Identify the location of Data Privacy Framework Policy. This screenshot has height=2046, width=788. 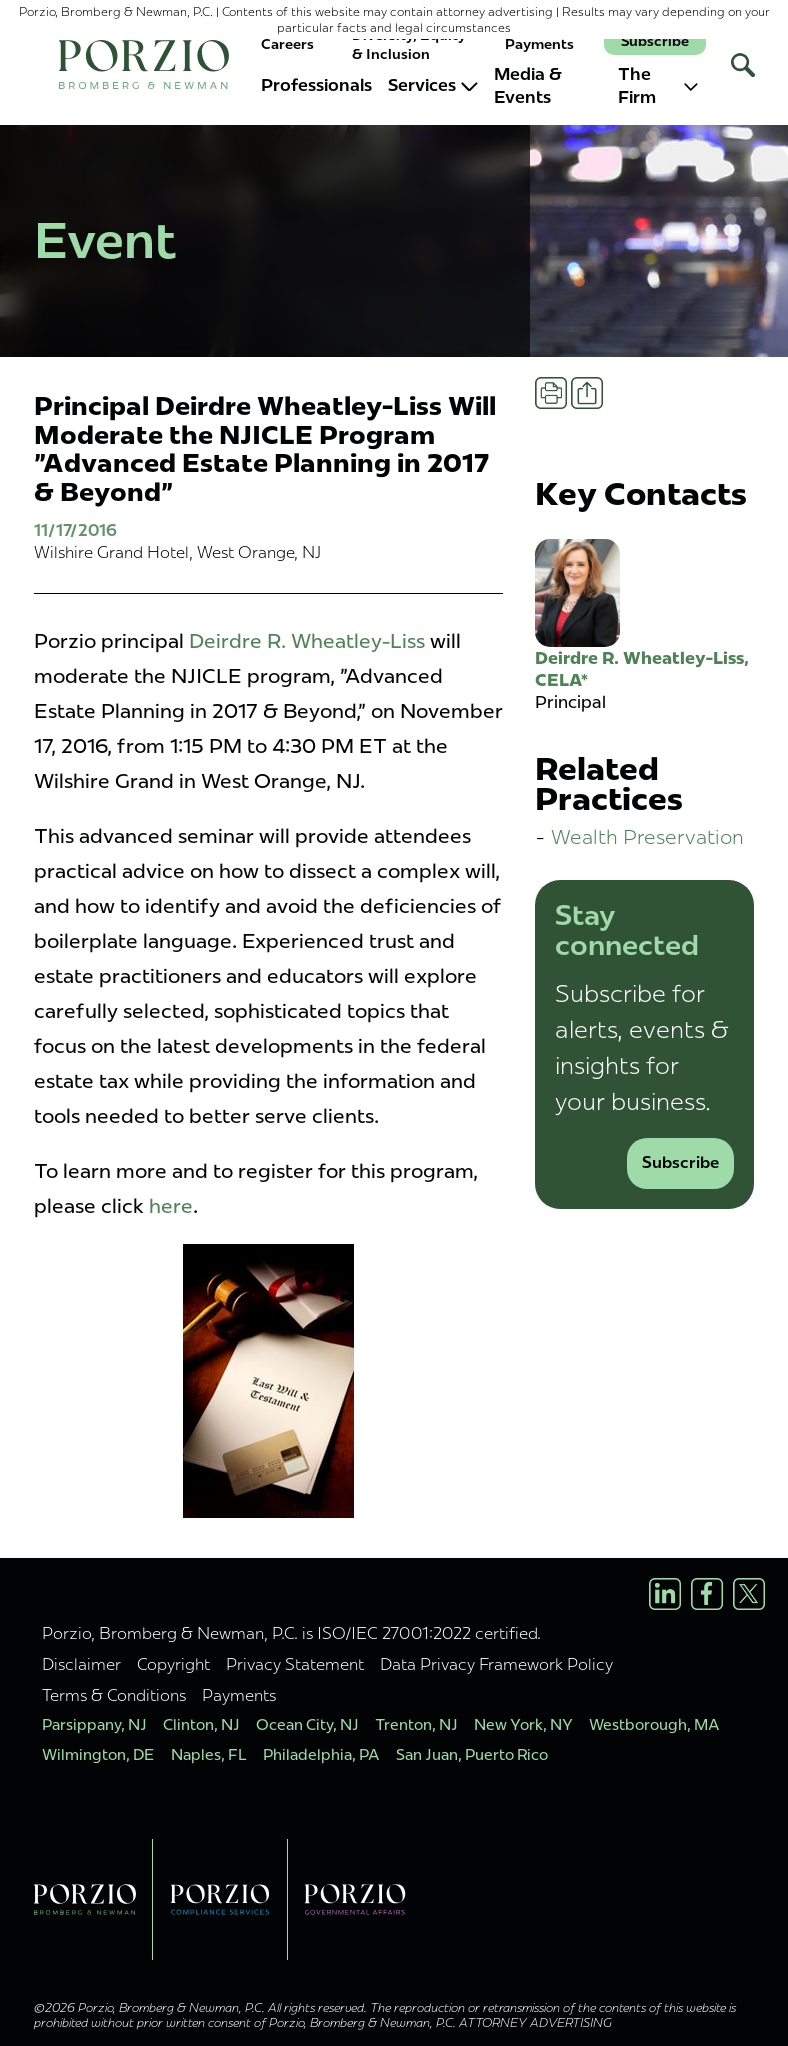
(496, 1664).